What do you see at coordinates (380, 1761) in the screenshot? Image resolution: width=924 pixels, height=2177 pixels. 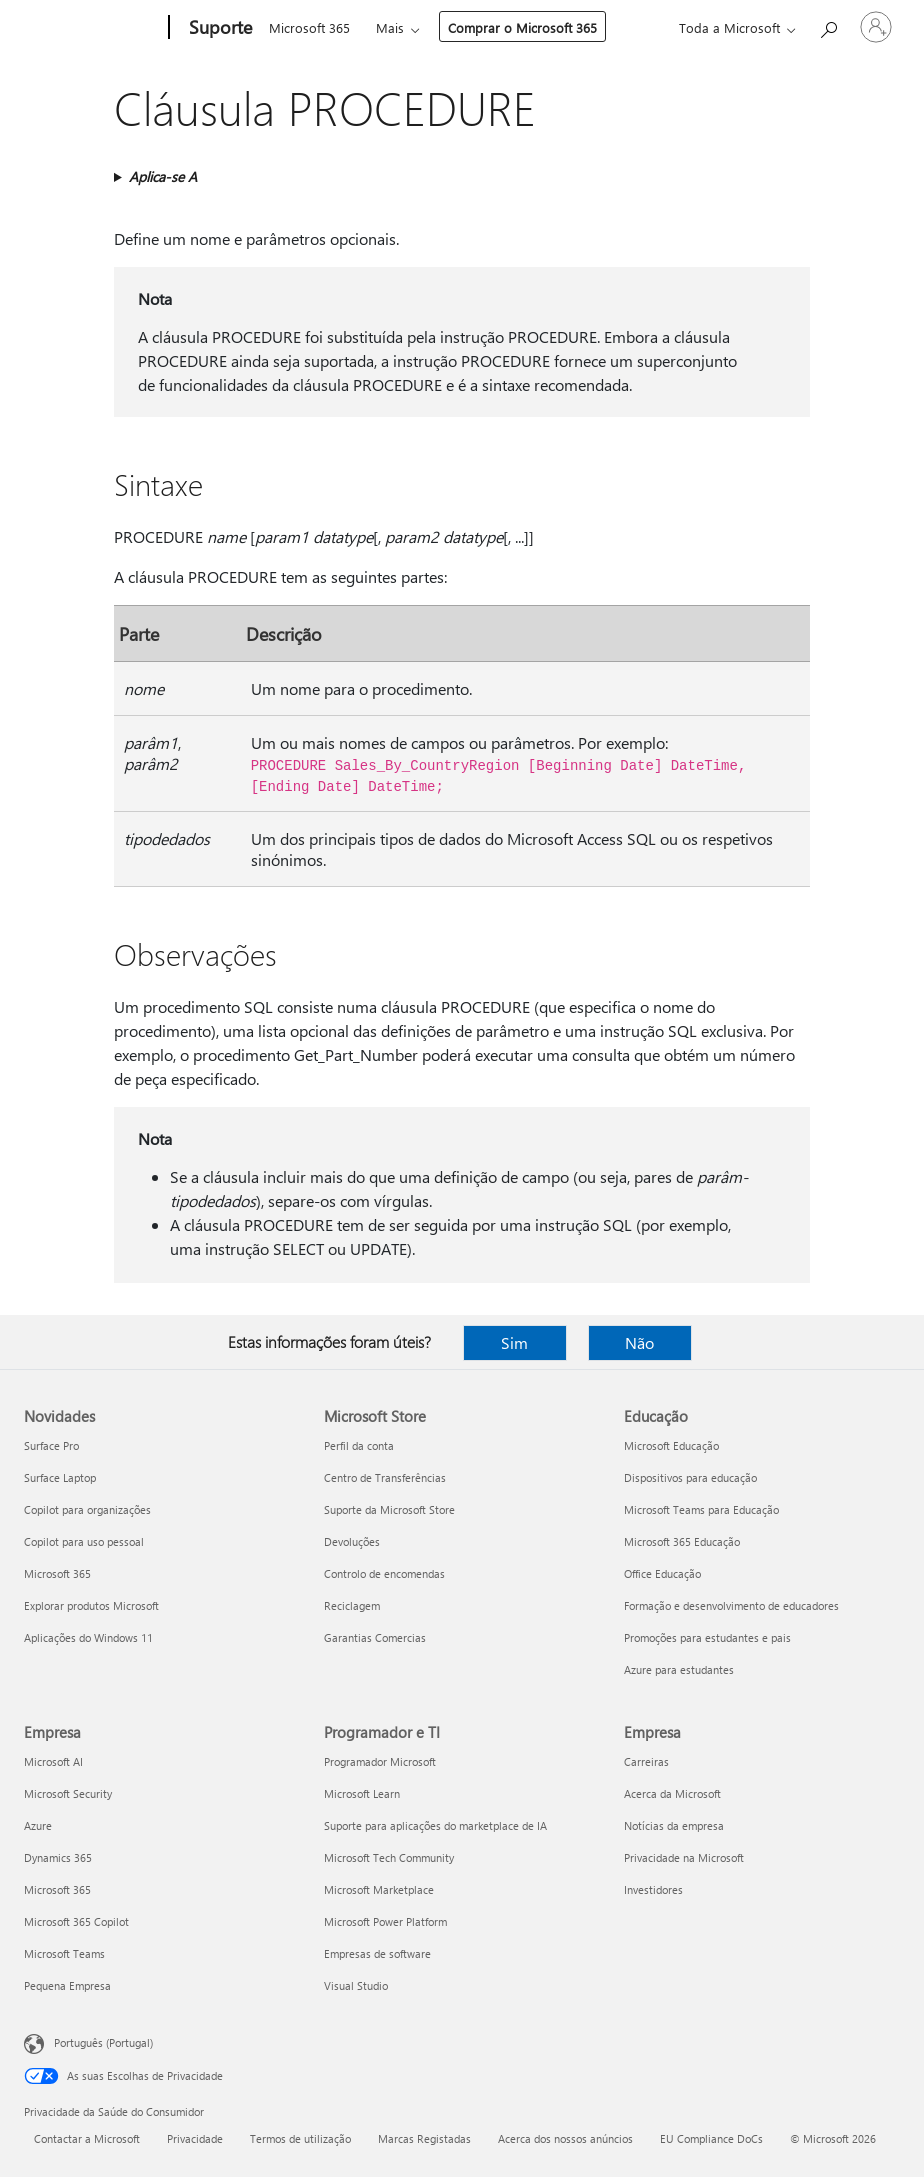 I see `Programador Microsoft [Programador Microsoft Programador e TI]` at bounding box center [380, 1761].